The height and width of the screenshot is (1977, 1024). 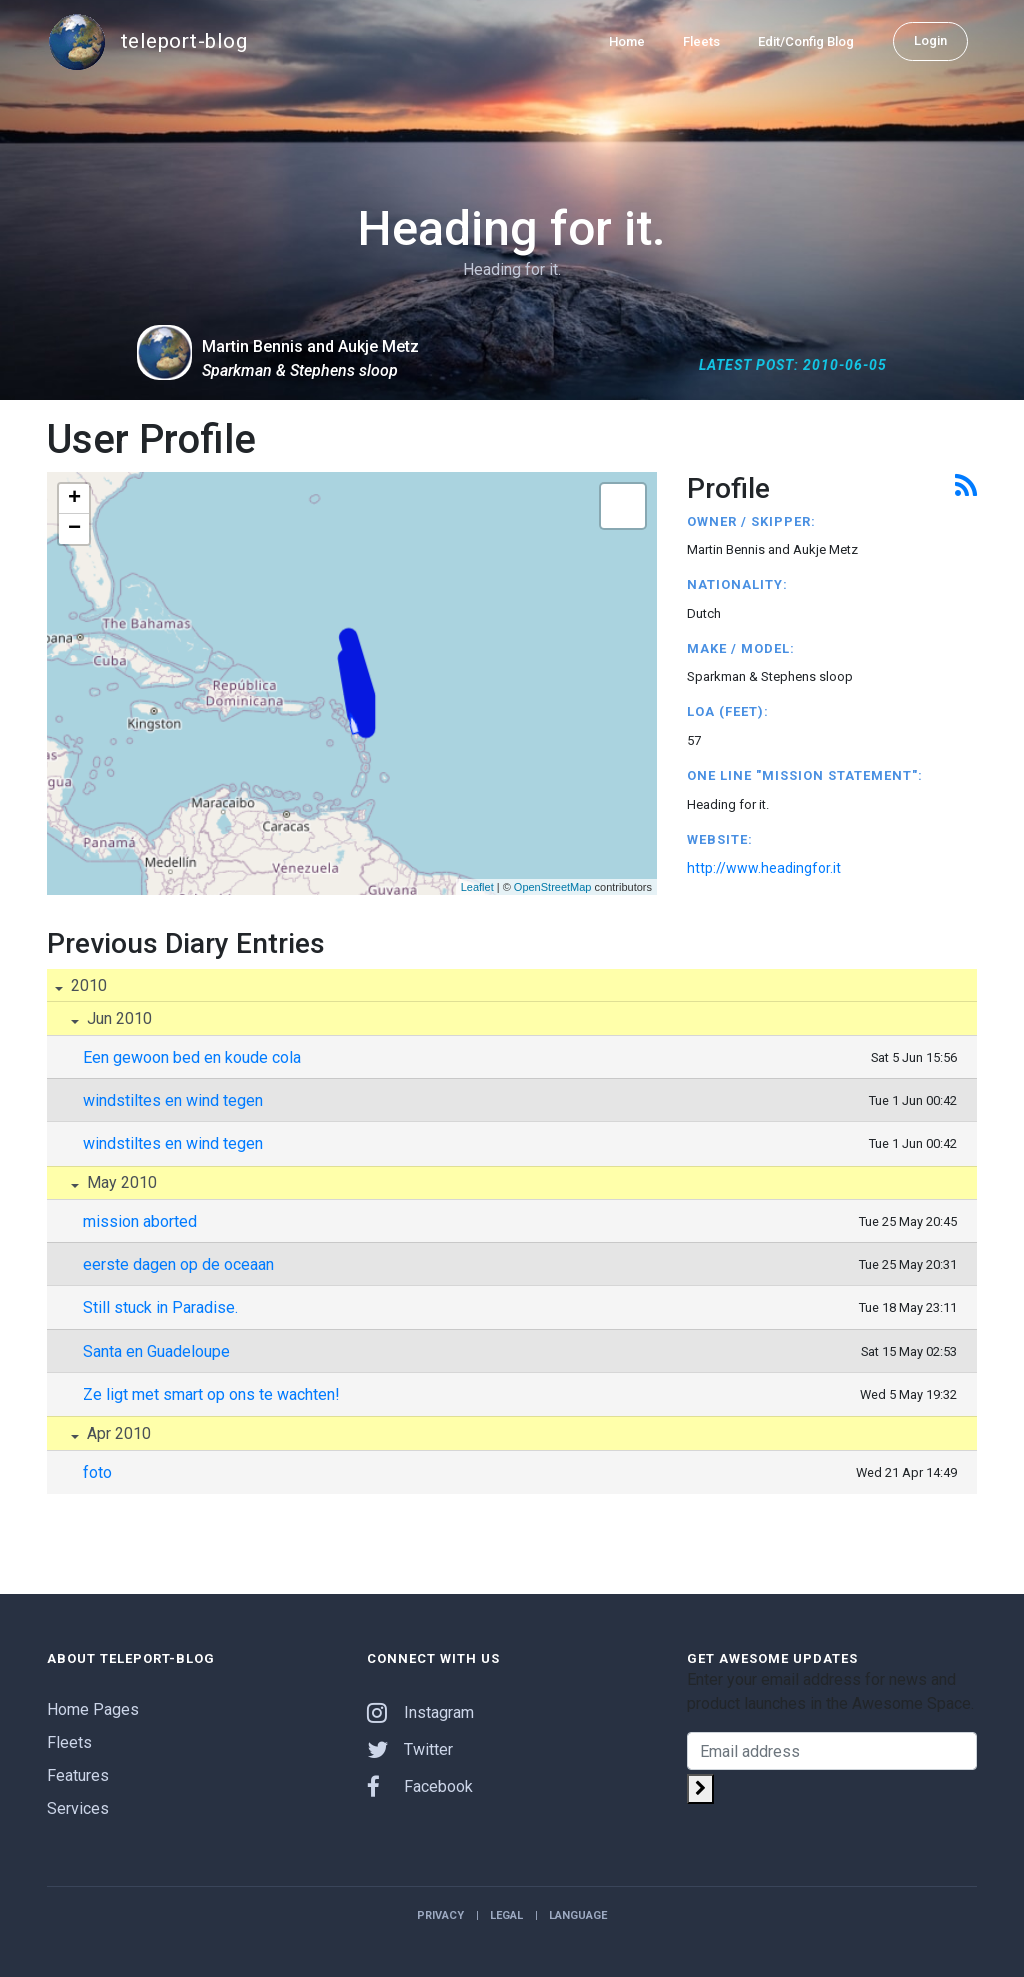 I want to click on Apr 2010, so click(x=117, y=1433).